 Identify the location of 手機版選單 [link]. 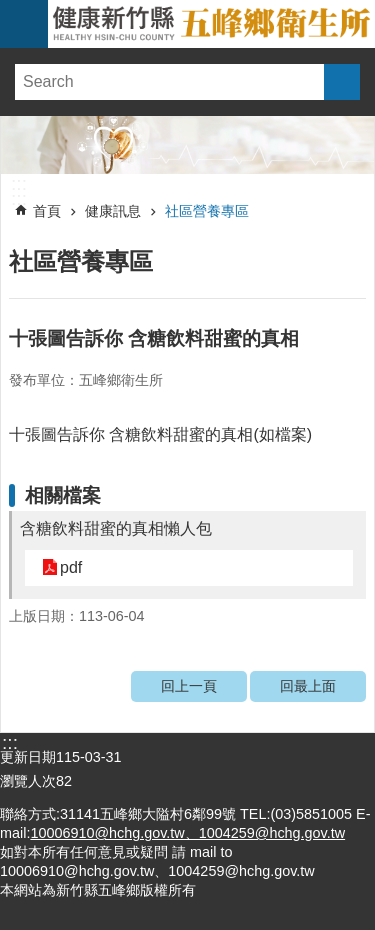
(24, 24).